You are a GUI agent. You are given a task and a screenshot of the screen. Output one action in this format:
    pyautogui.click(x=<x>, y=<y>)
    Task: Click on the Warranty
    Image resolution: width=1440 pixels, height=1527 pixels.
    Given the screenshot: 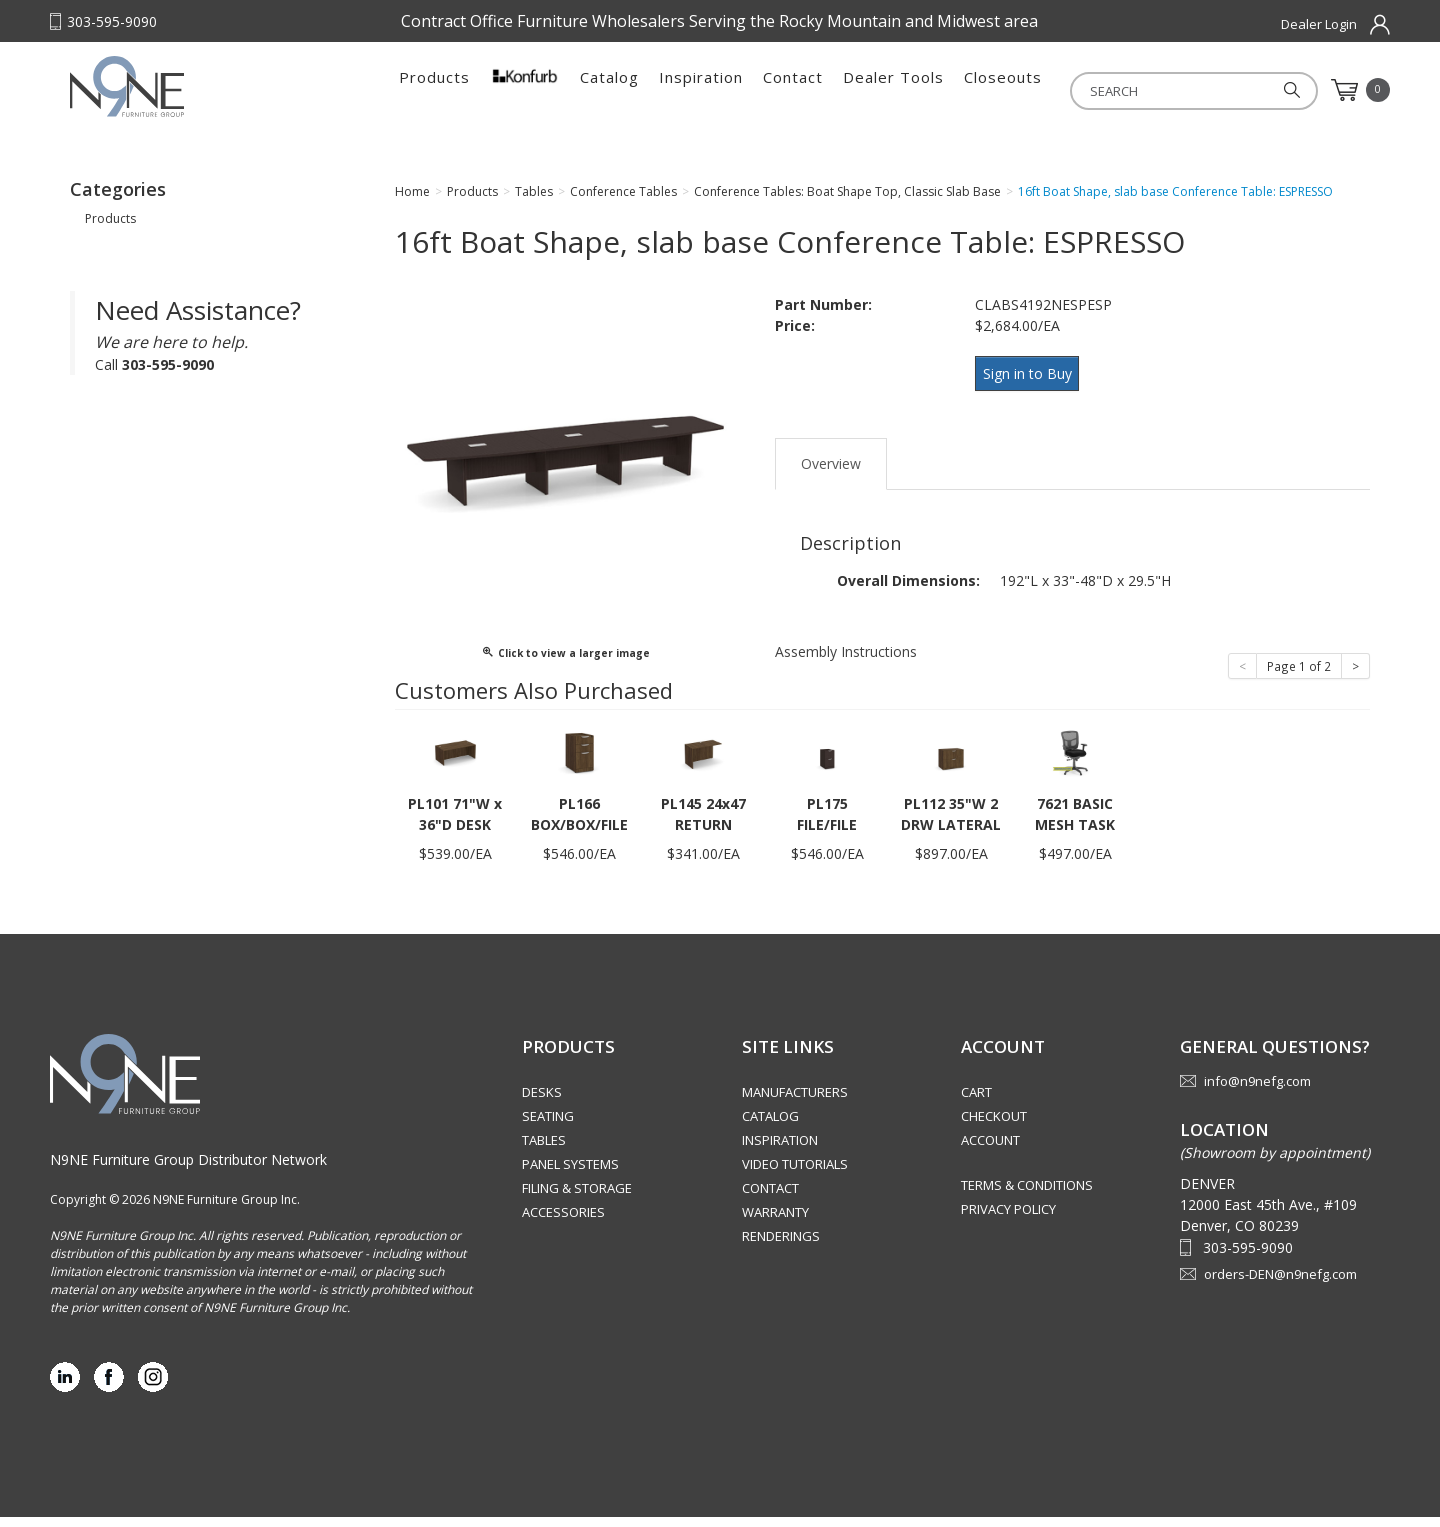 What is the action you would take?
    pyautogui.click(x=775, y=1222)
    